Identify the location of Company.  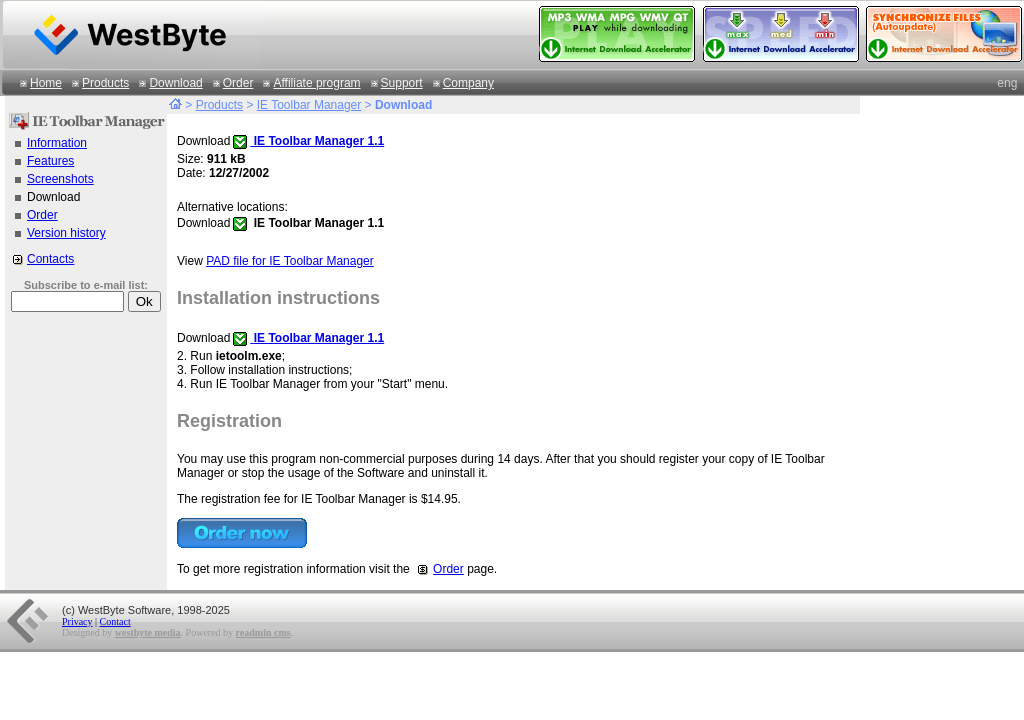
(468, 83).